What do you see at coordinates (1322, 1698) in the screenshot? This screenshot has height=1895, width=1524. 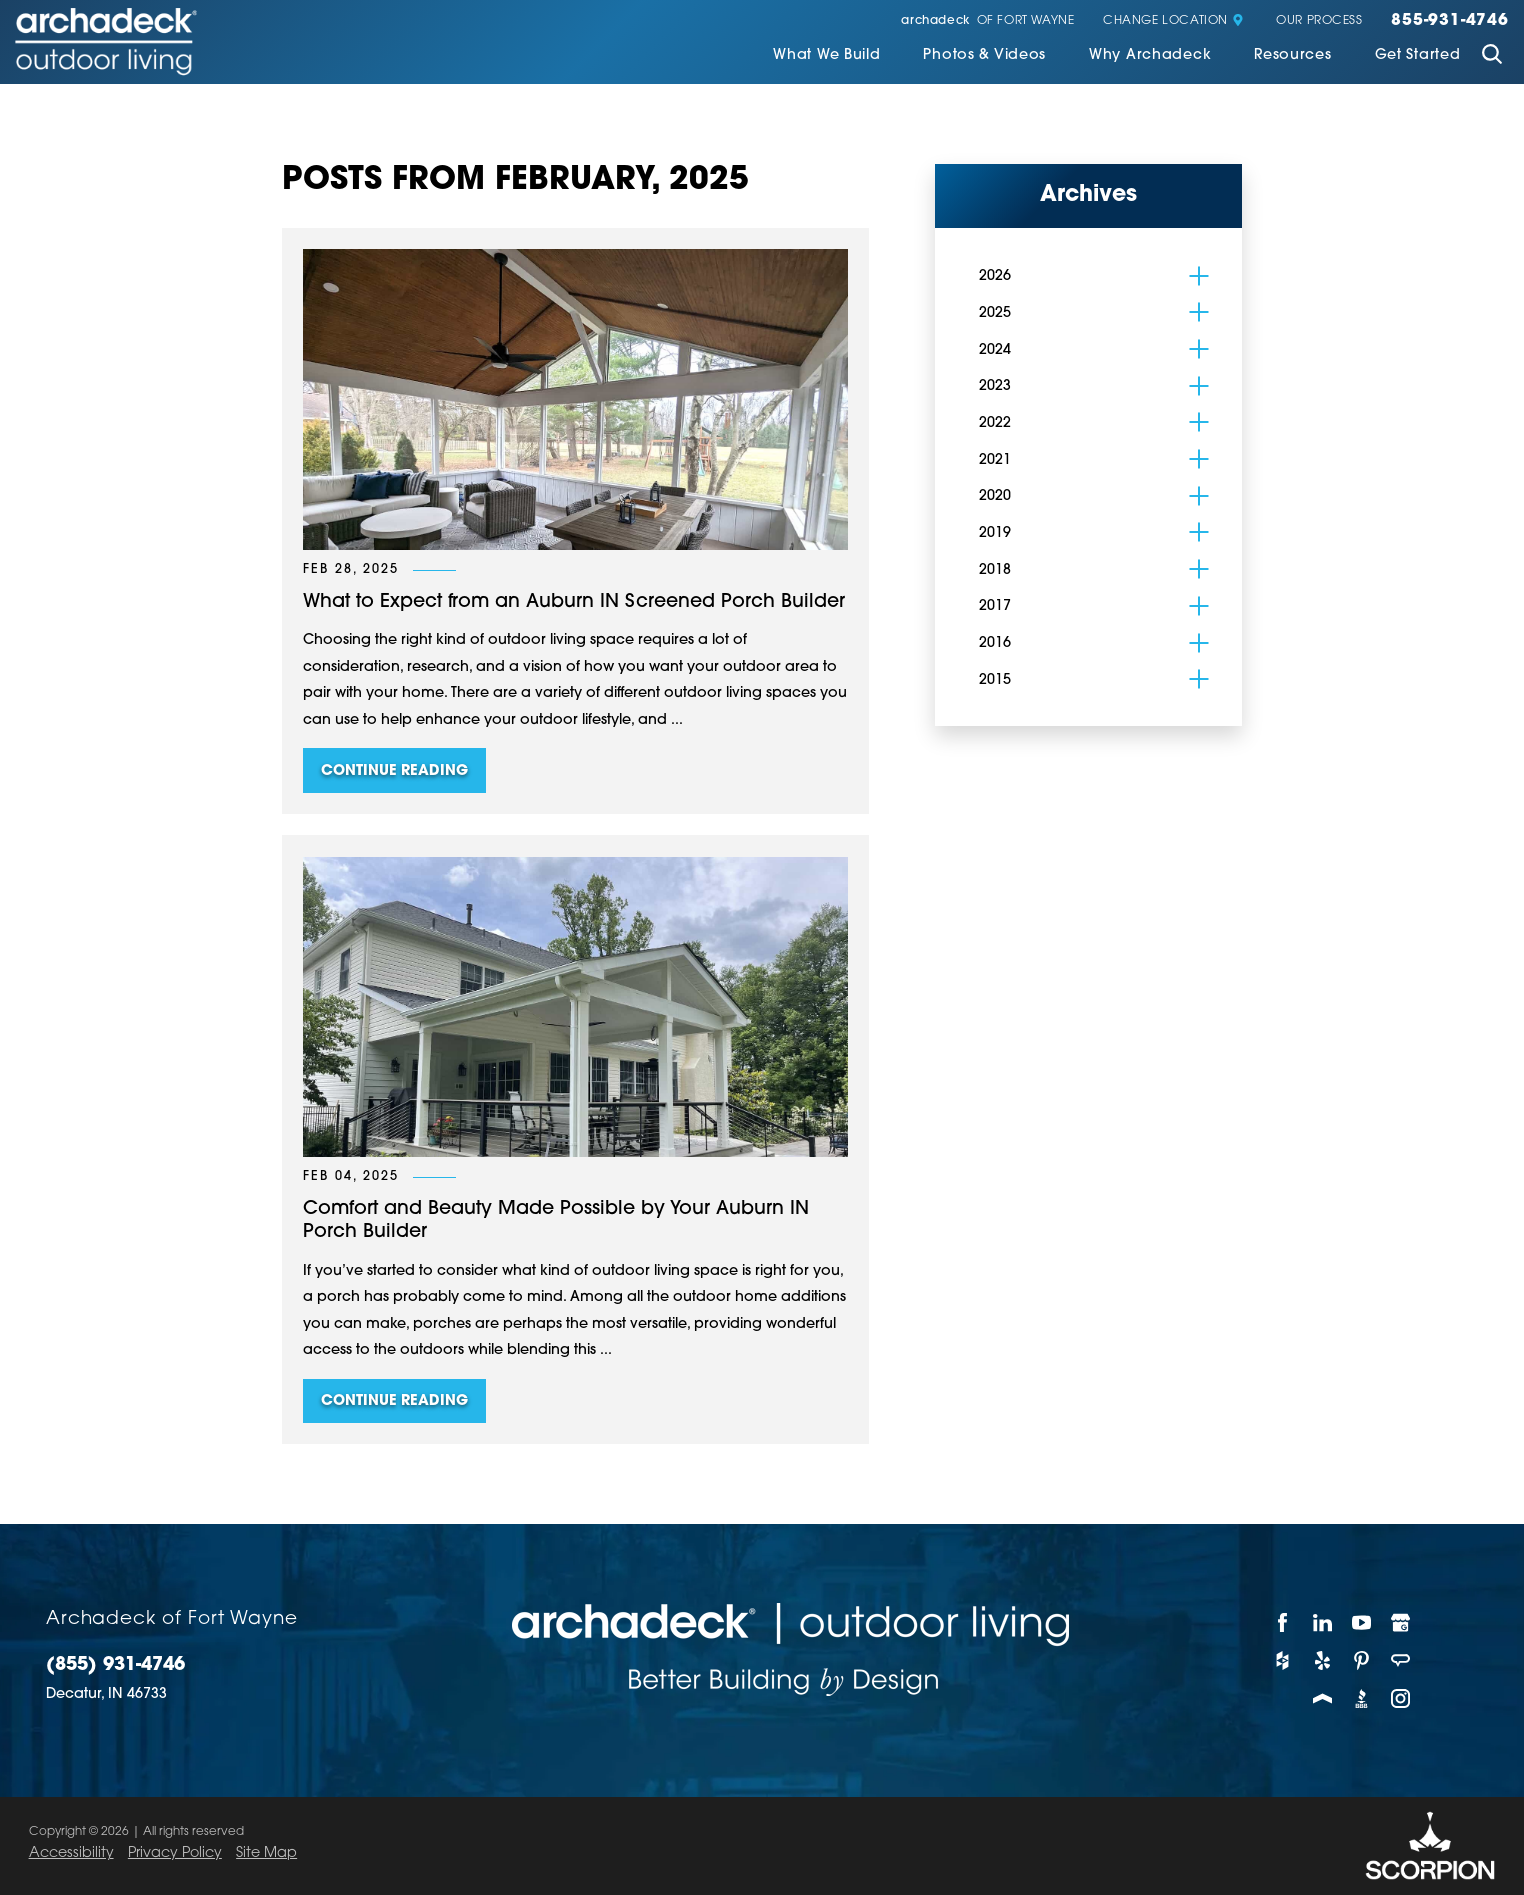 I see `[Porch]` at bounding box center [1322, 1698].